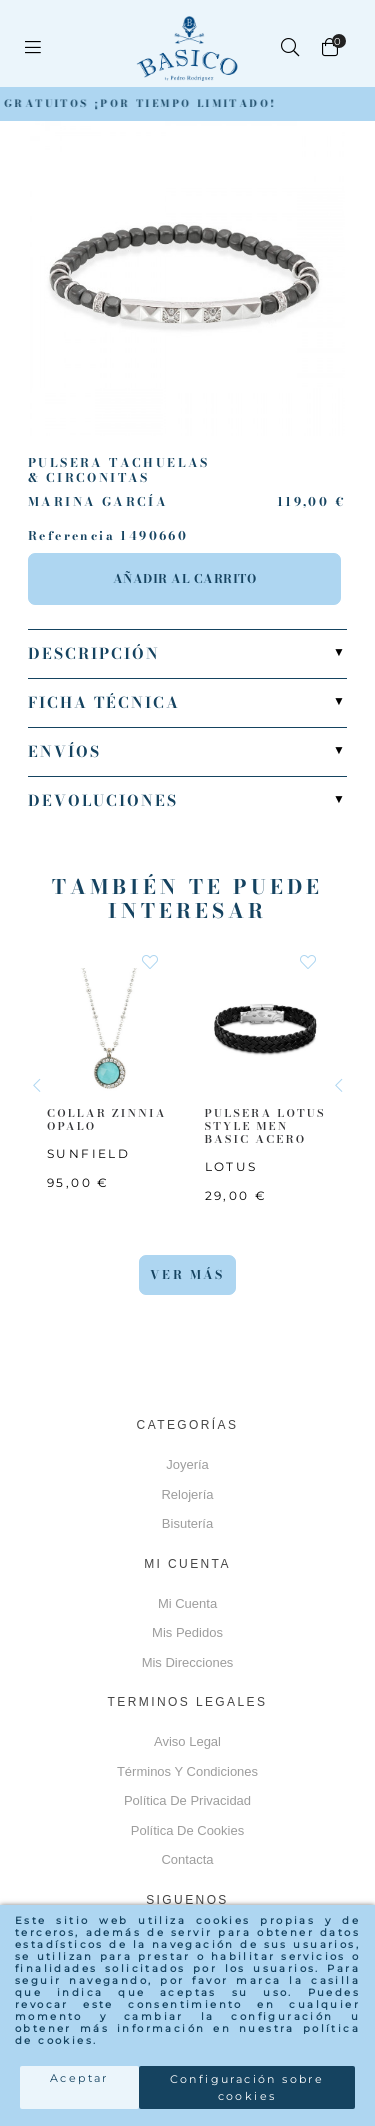 This screenshot has width=375, height=2126. What do you see at coordinates (185, 578) in the screenshot?
I see `Añadir al carrito` at bounding box center [185, 578].